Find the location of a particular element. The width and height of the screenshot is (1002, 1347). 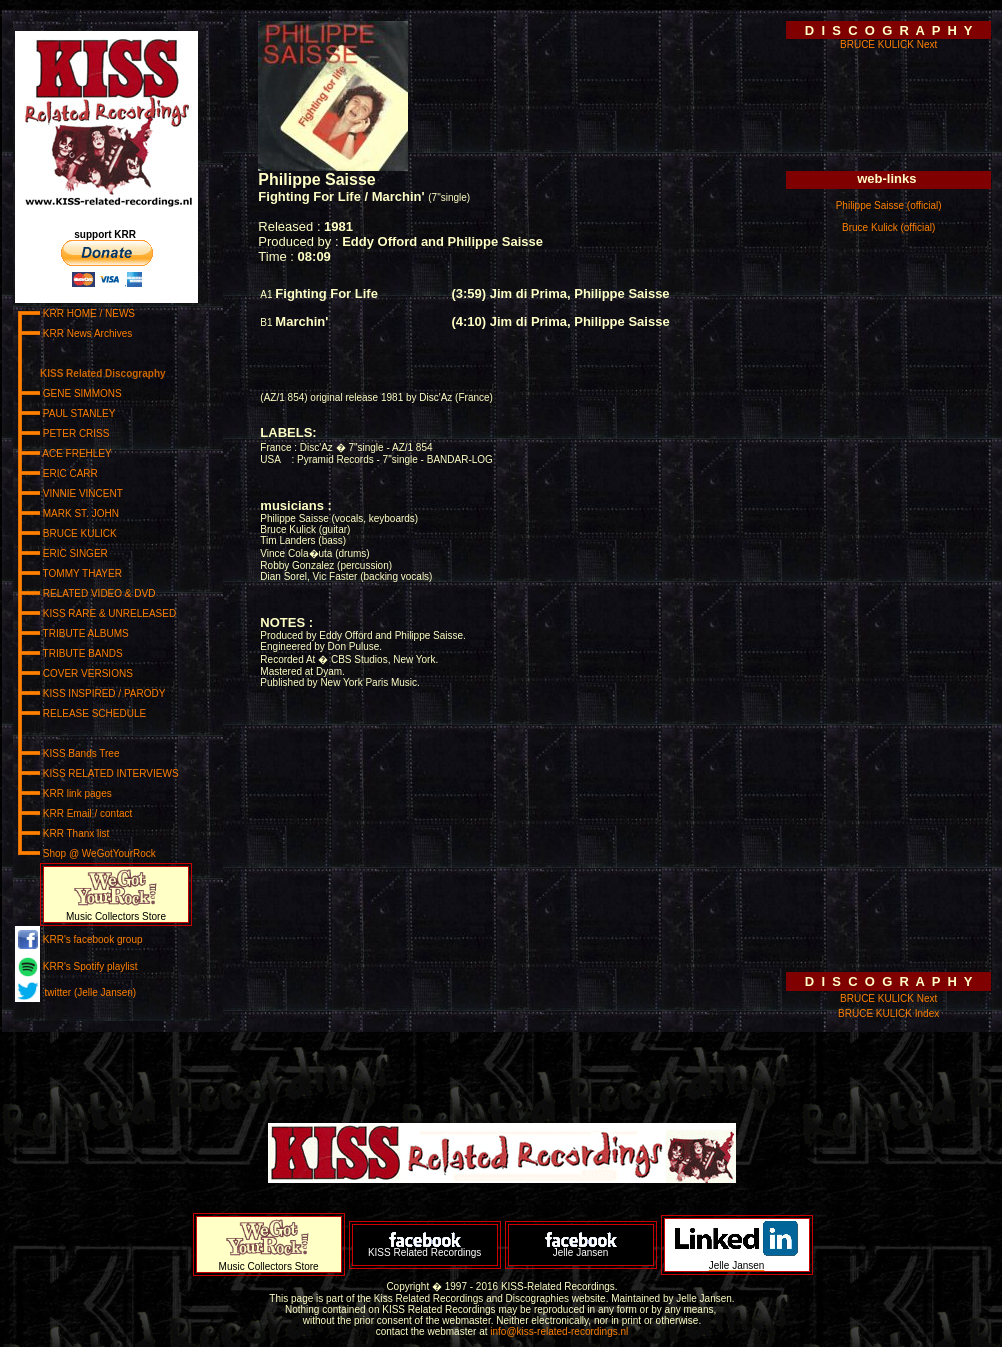

BRUCE KULICK Index is located at coordinates (888, 1013).